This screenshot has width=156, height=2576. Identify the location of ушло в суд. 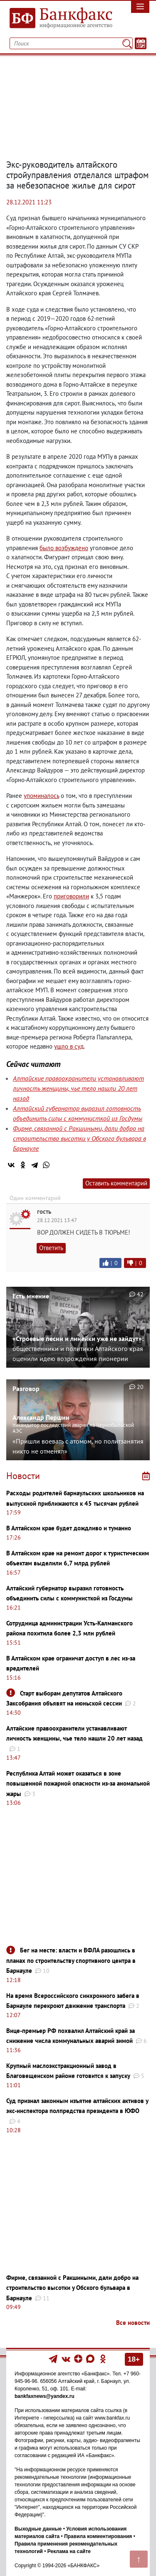
(69, 1046).